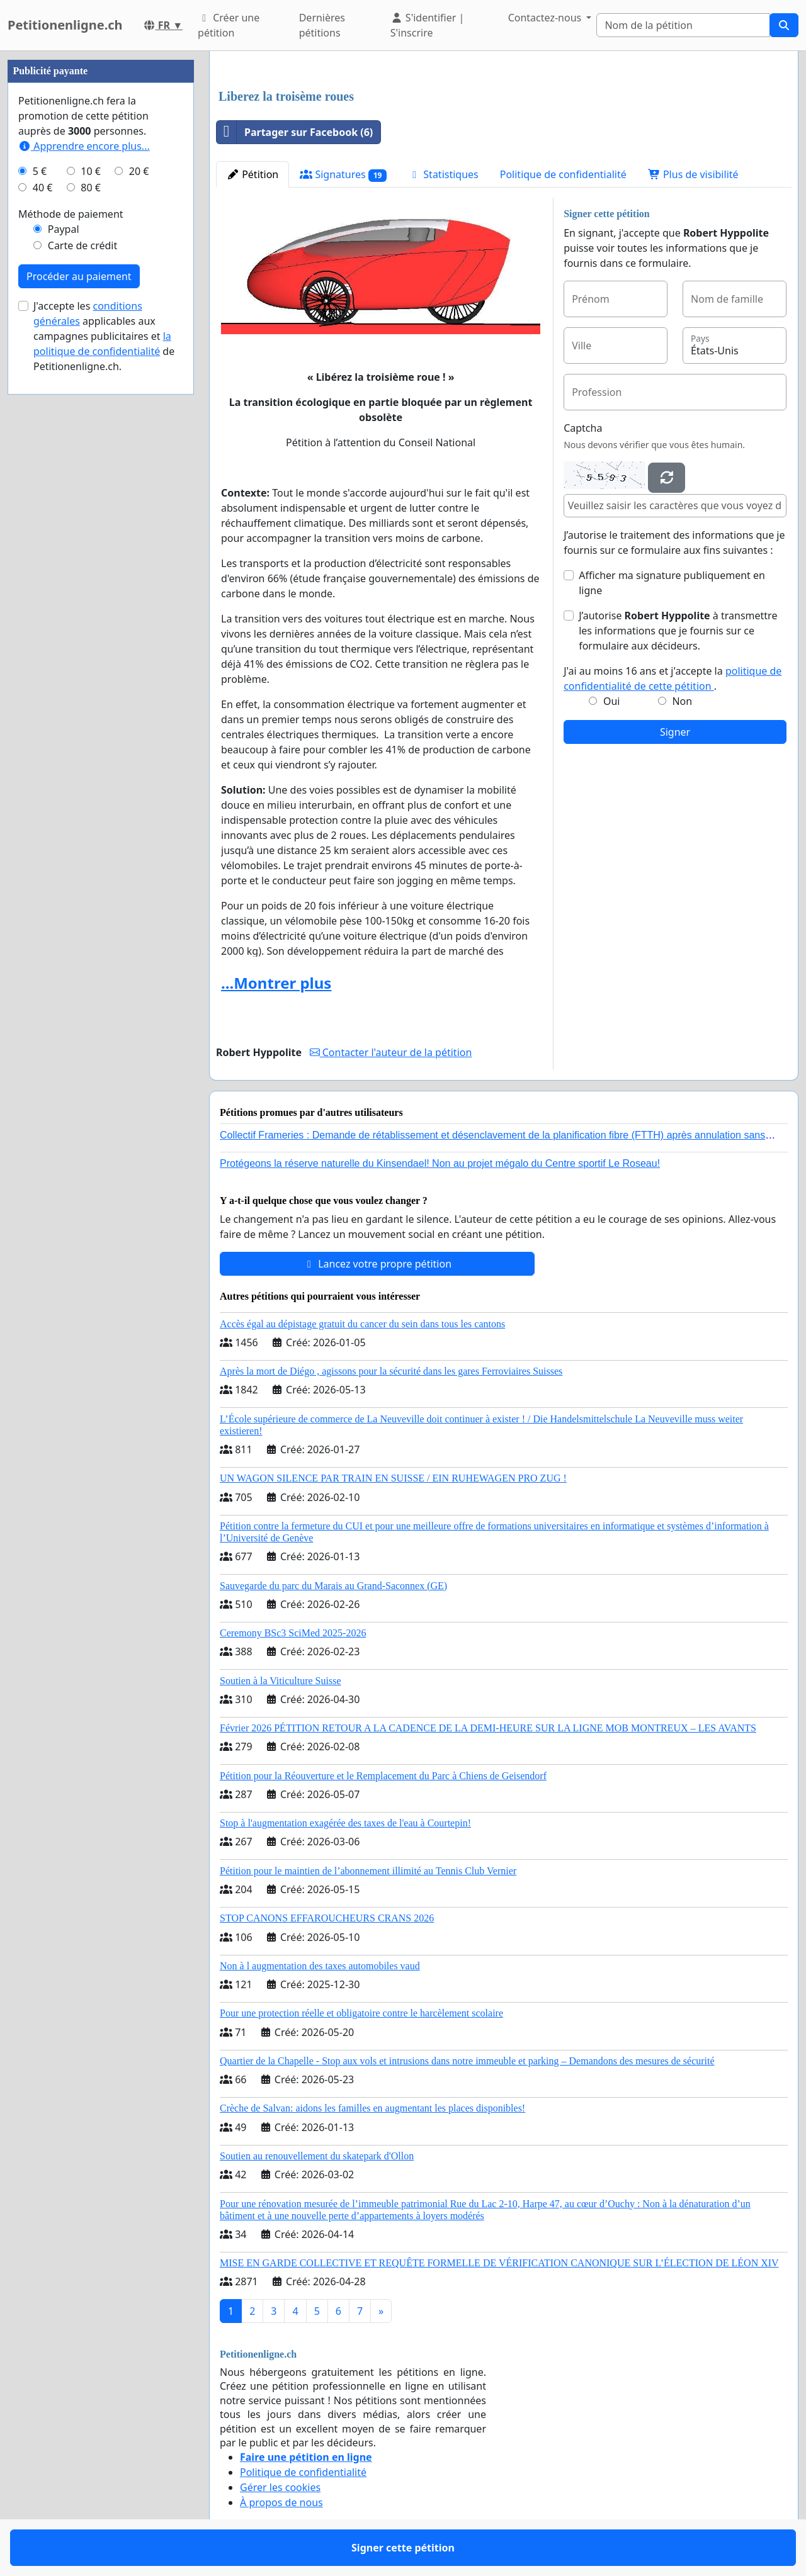  Describe the element at coordinates (682, 701) in the screenshot. I see `Non` at that location.